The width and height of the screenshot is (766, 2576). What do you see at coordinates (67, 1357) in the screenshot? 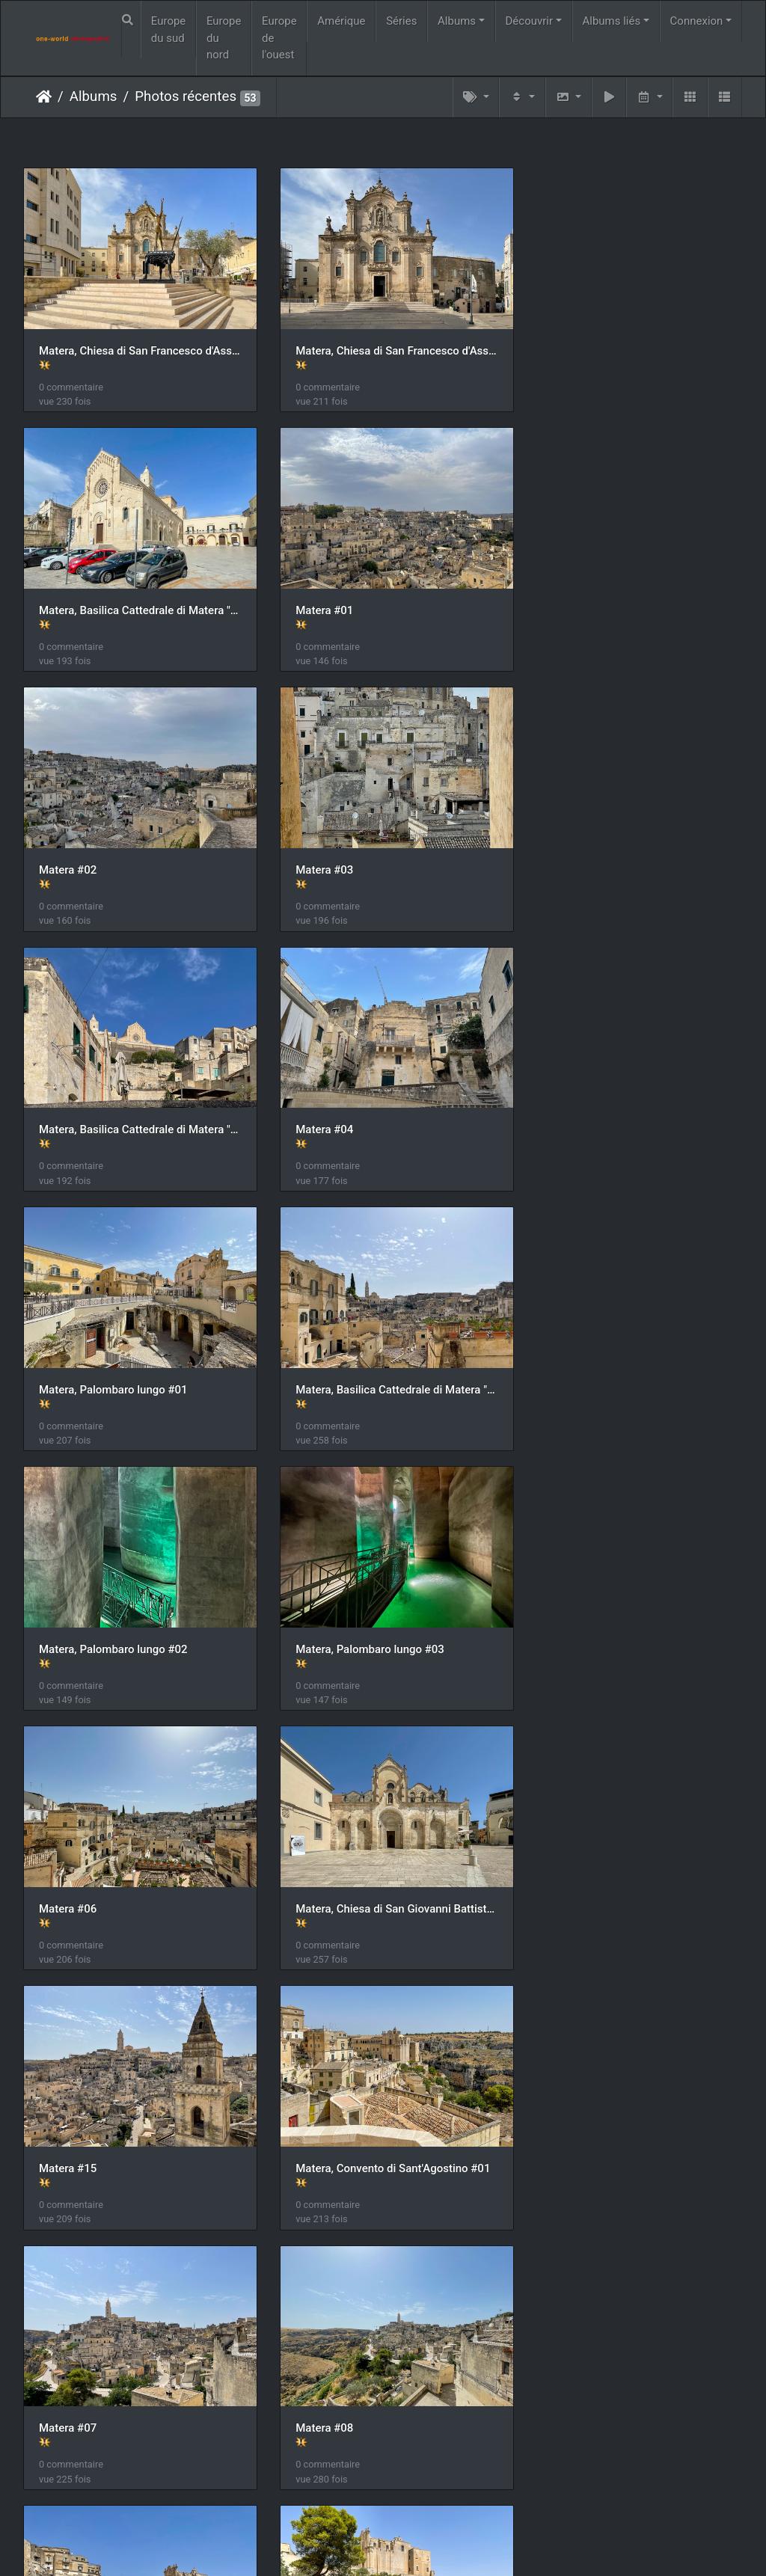
I see `Matera #06` at bounding box center [67, 1357].